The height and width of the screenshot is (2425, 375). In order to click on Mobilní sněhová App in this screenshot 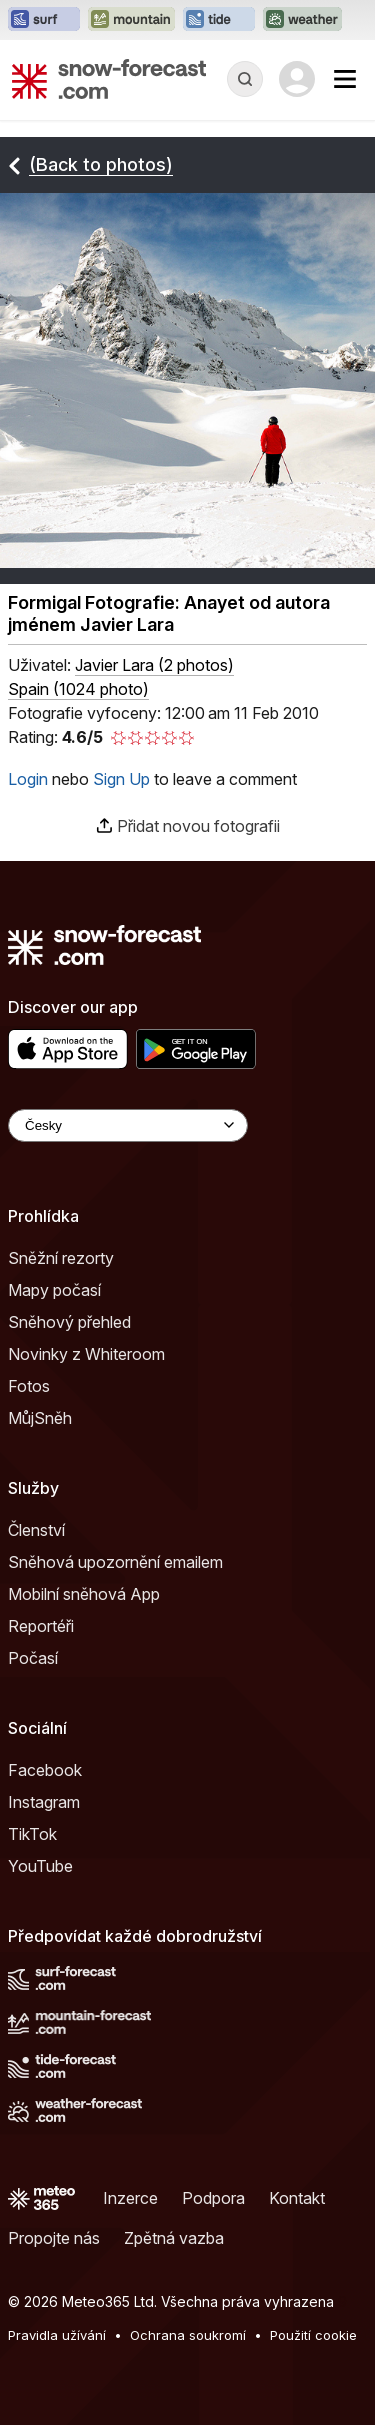, I will do `click(84, 1594)`.